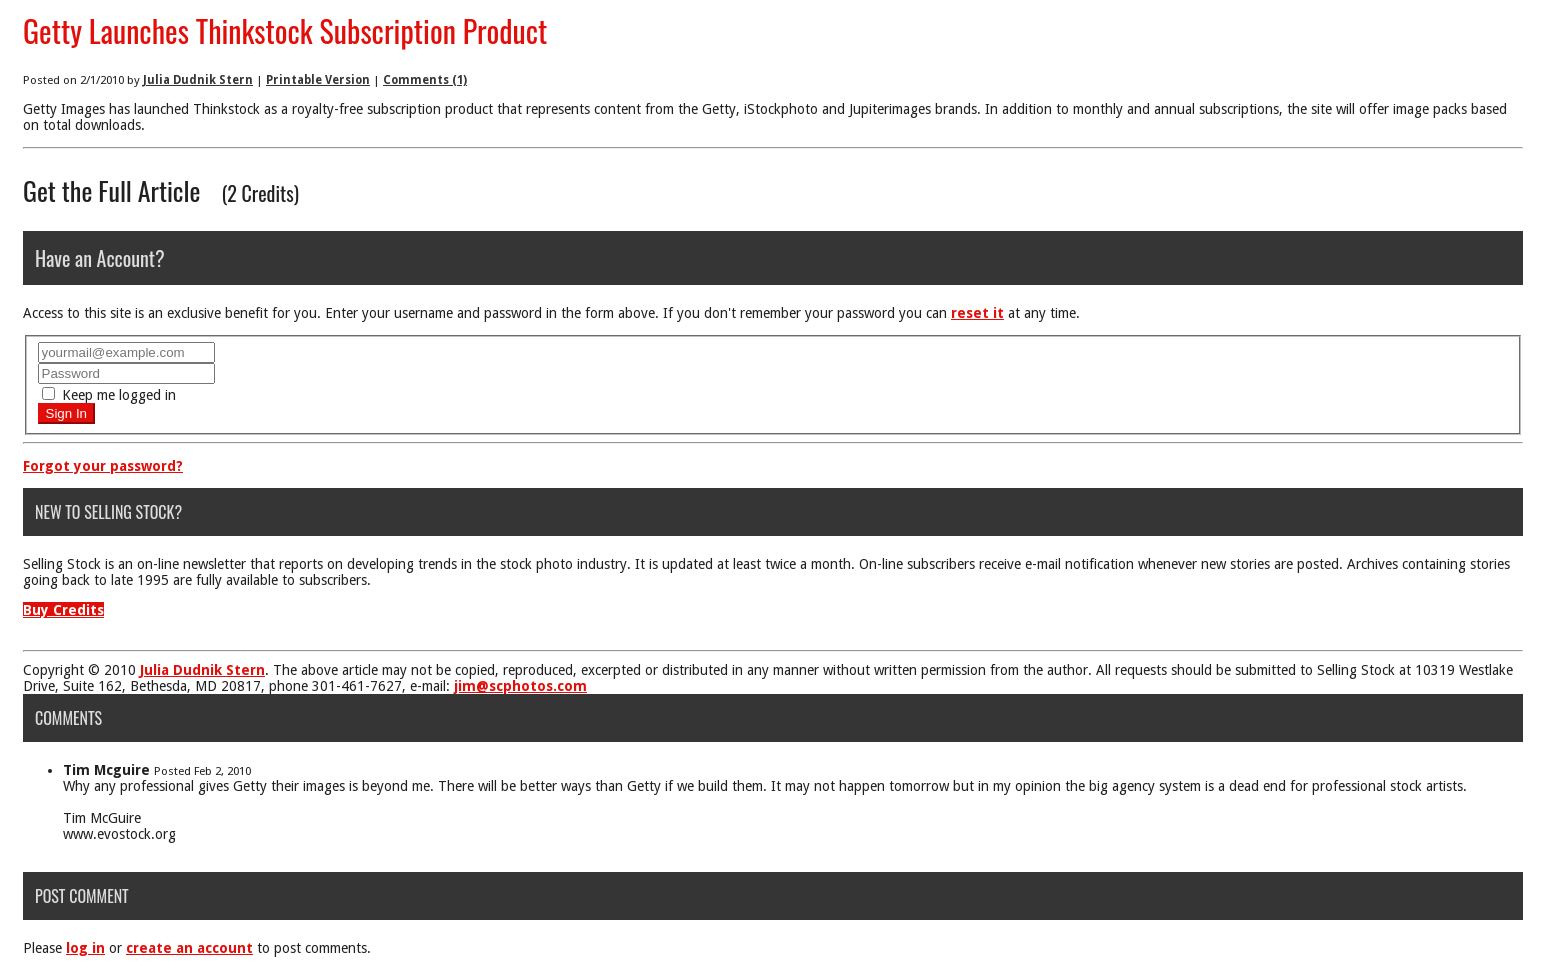  Describe the element at coordinates (63, 610) in the screenshot. I see `Buy Credits` at that location.